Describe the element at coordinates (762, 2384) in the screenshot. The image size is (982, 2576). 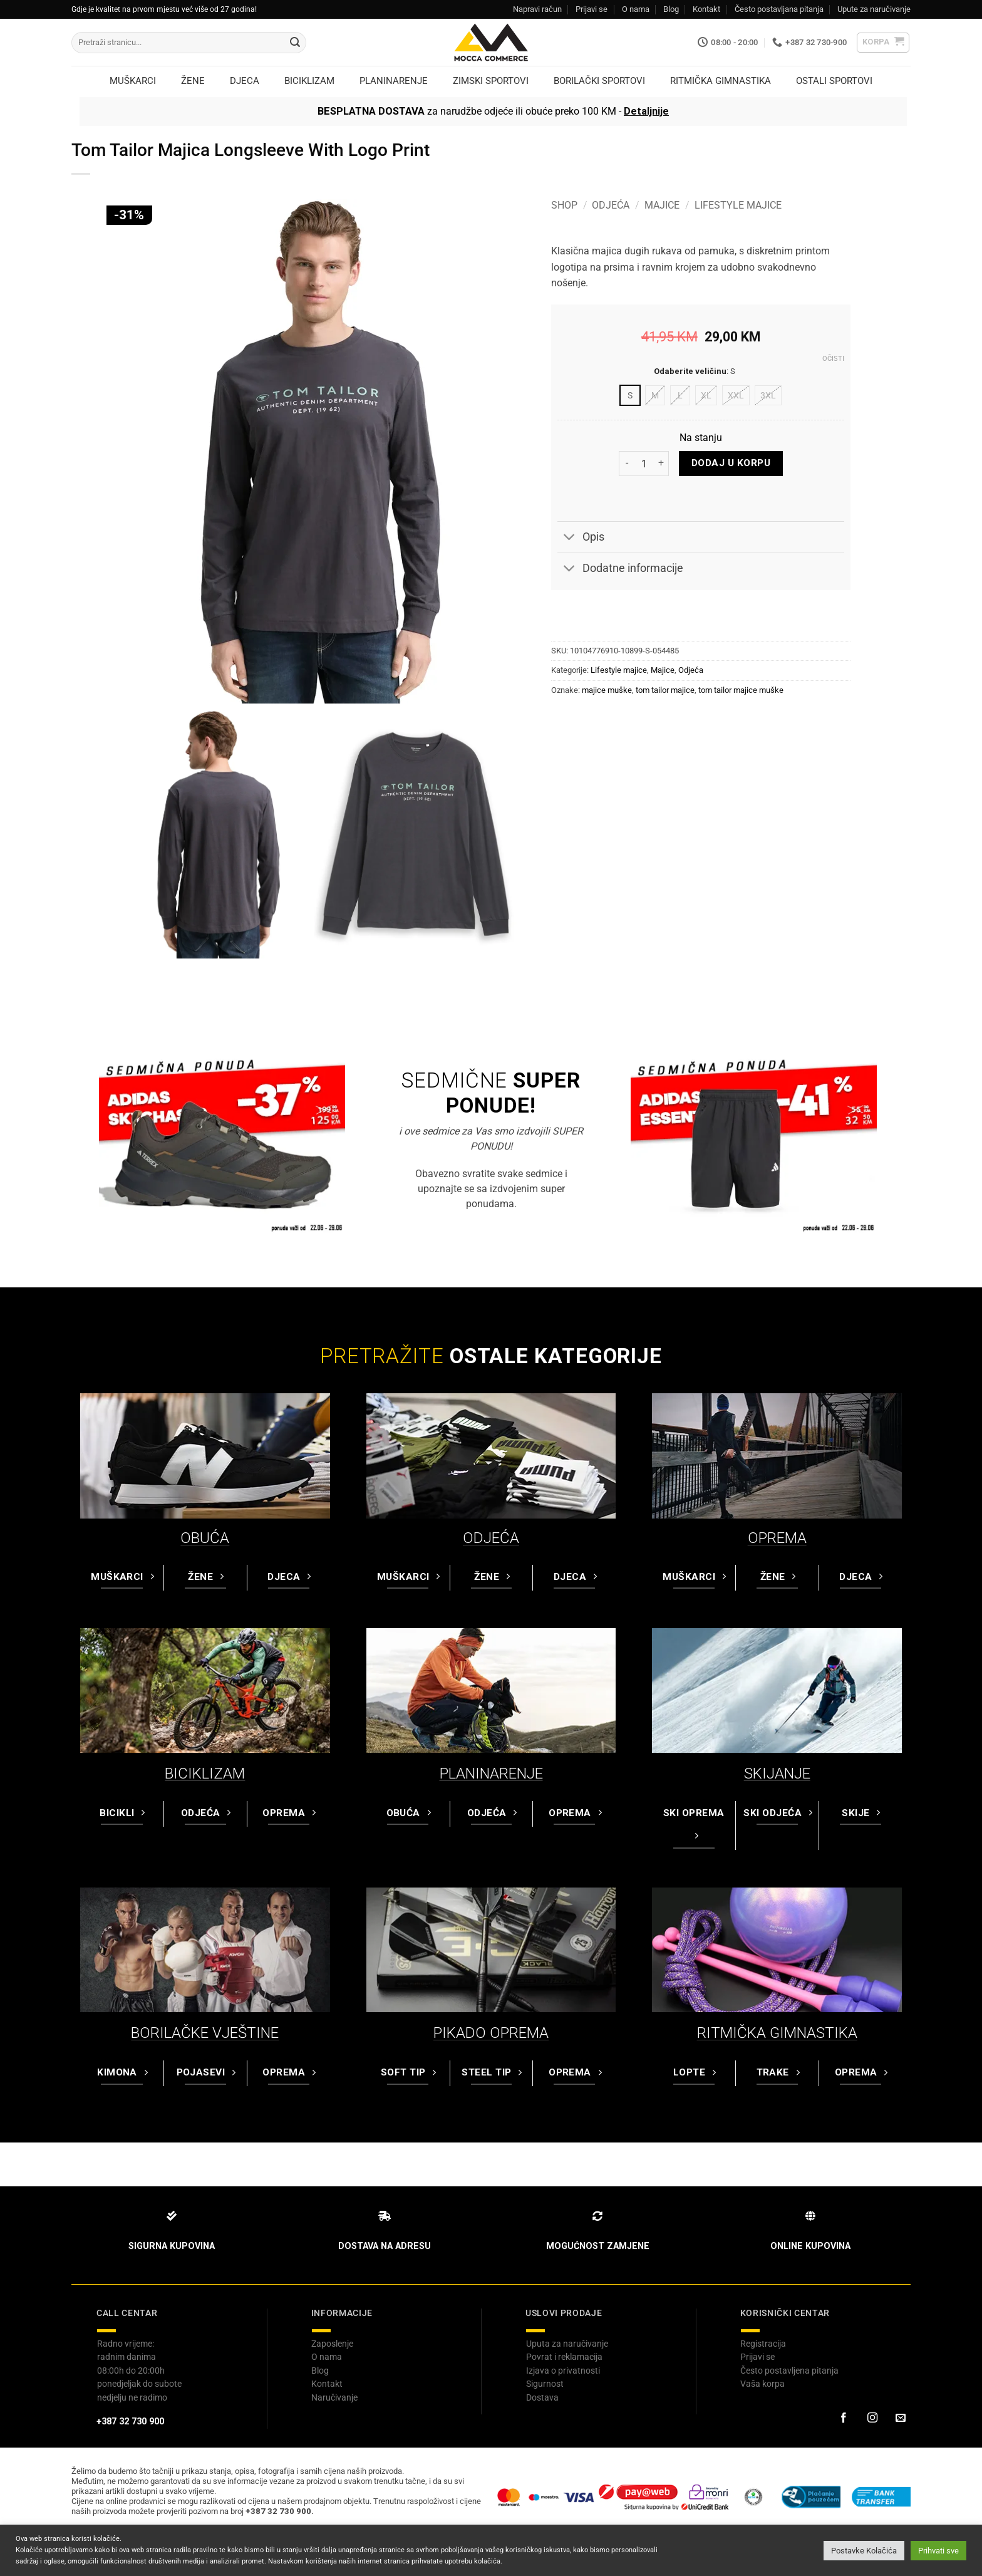
I see `Vaša korpa` at that location.